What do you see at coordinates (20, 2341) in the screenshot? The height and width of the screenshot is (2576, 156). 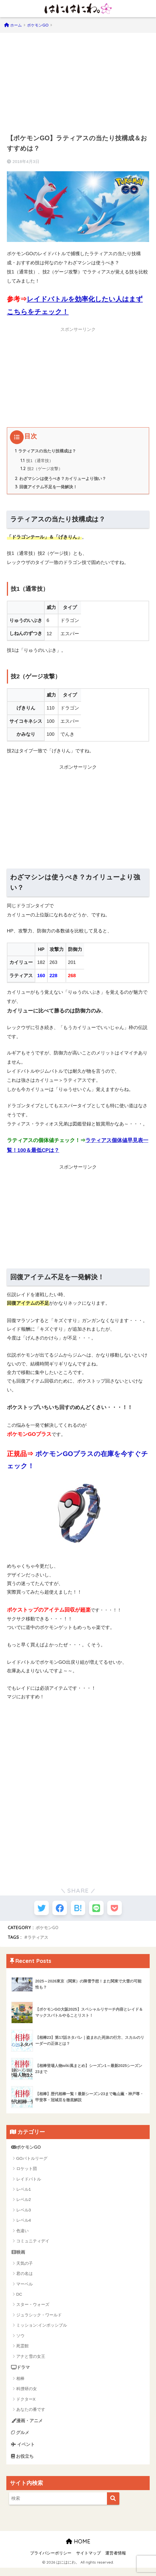 I see `ソウ` at bounding box center [20, 2341].